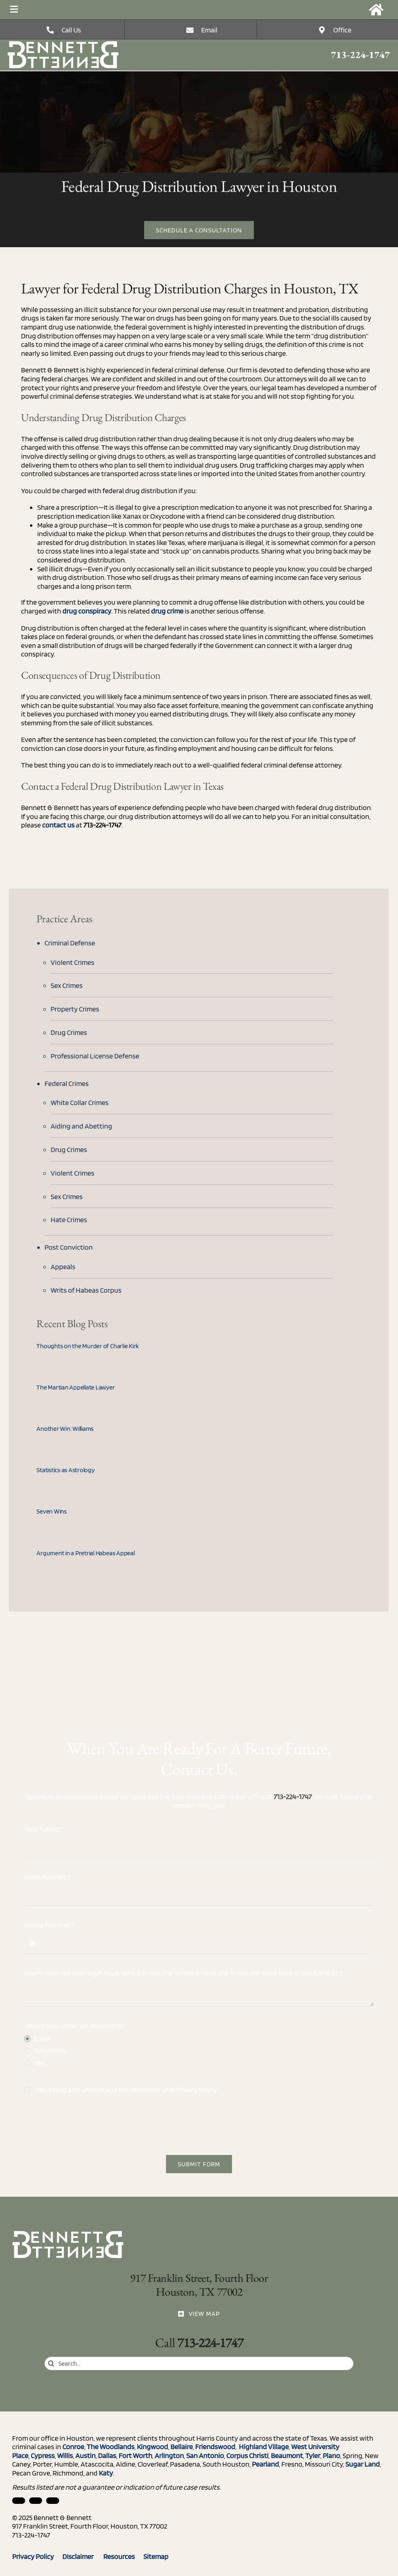 This screenshot has width=398, height=2576. Describe the element at coordinates (287, 2455) in the screenshot. I see `Beaumont` at that location.